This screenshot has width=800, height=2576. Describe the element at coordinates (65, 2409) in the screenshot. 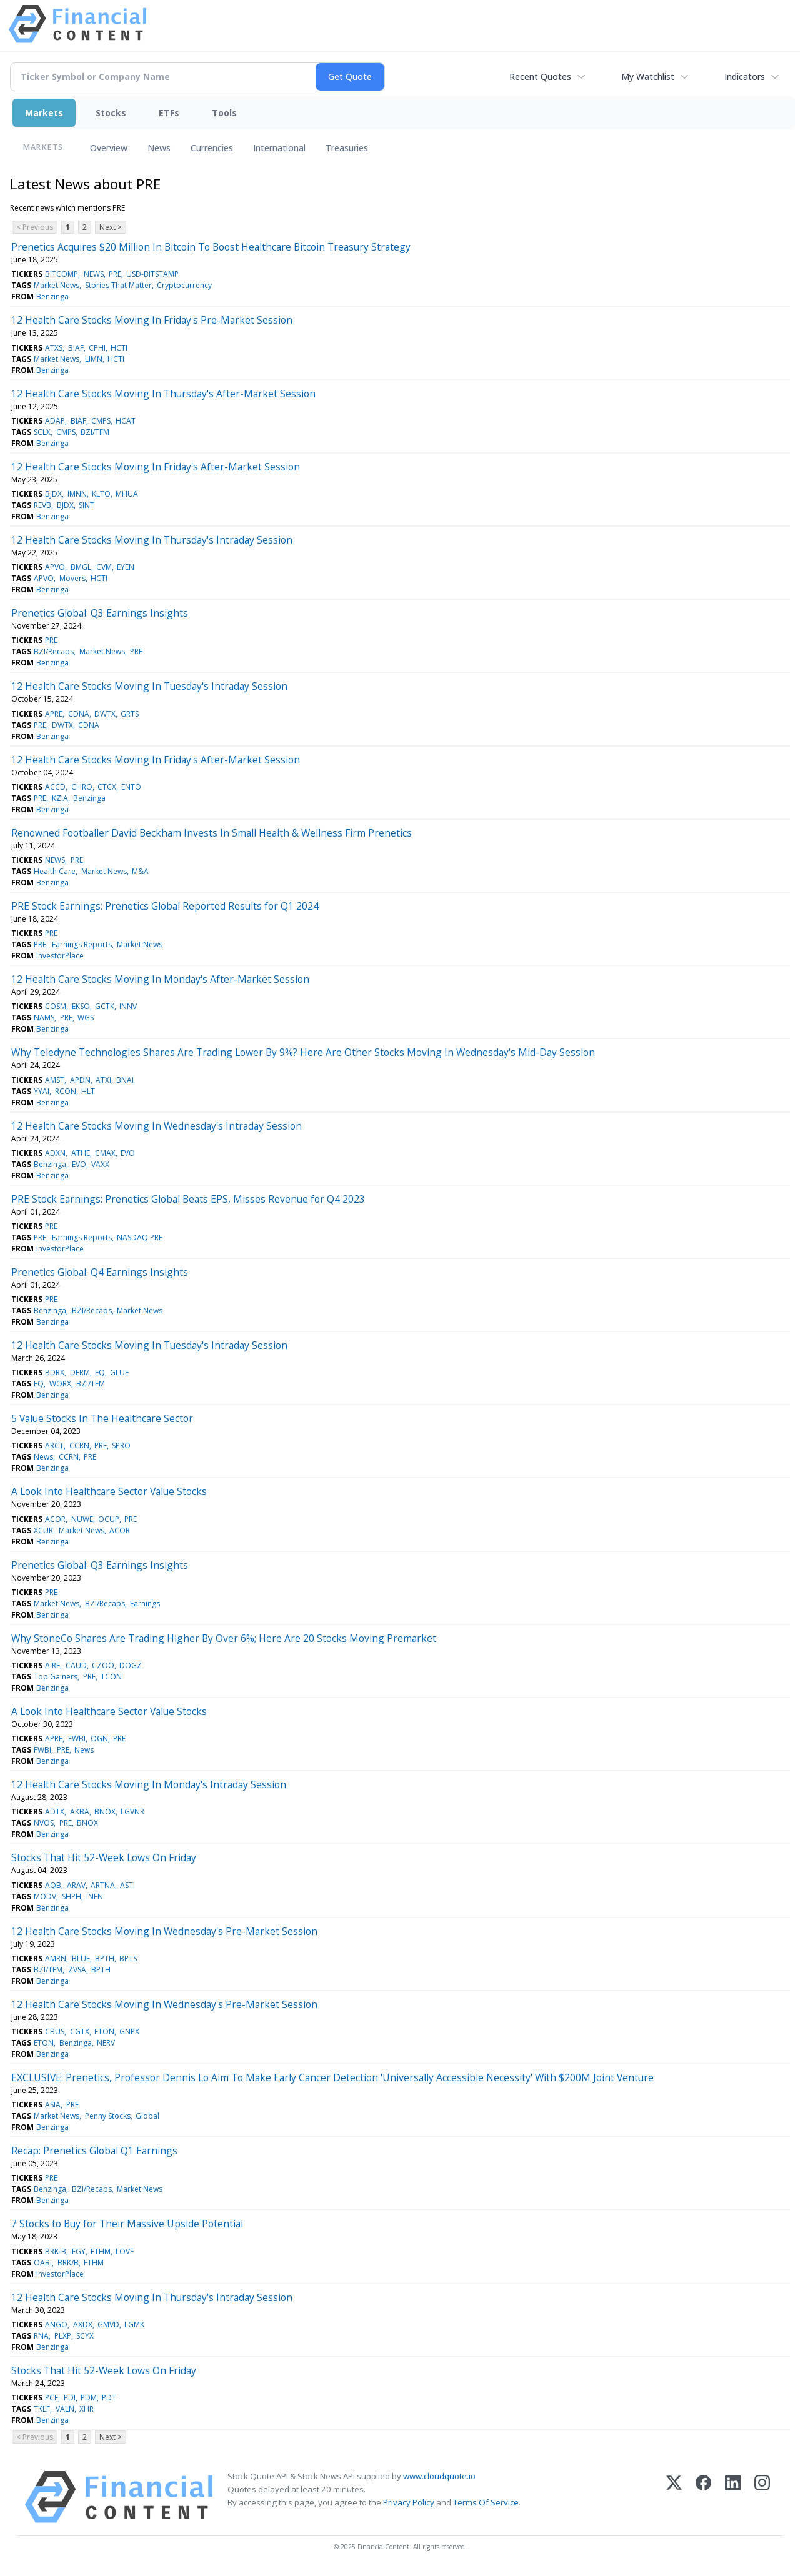

I see `VALN` at that location.